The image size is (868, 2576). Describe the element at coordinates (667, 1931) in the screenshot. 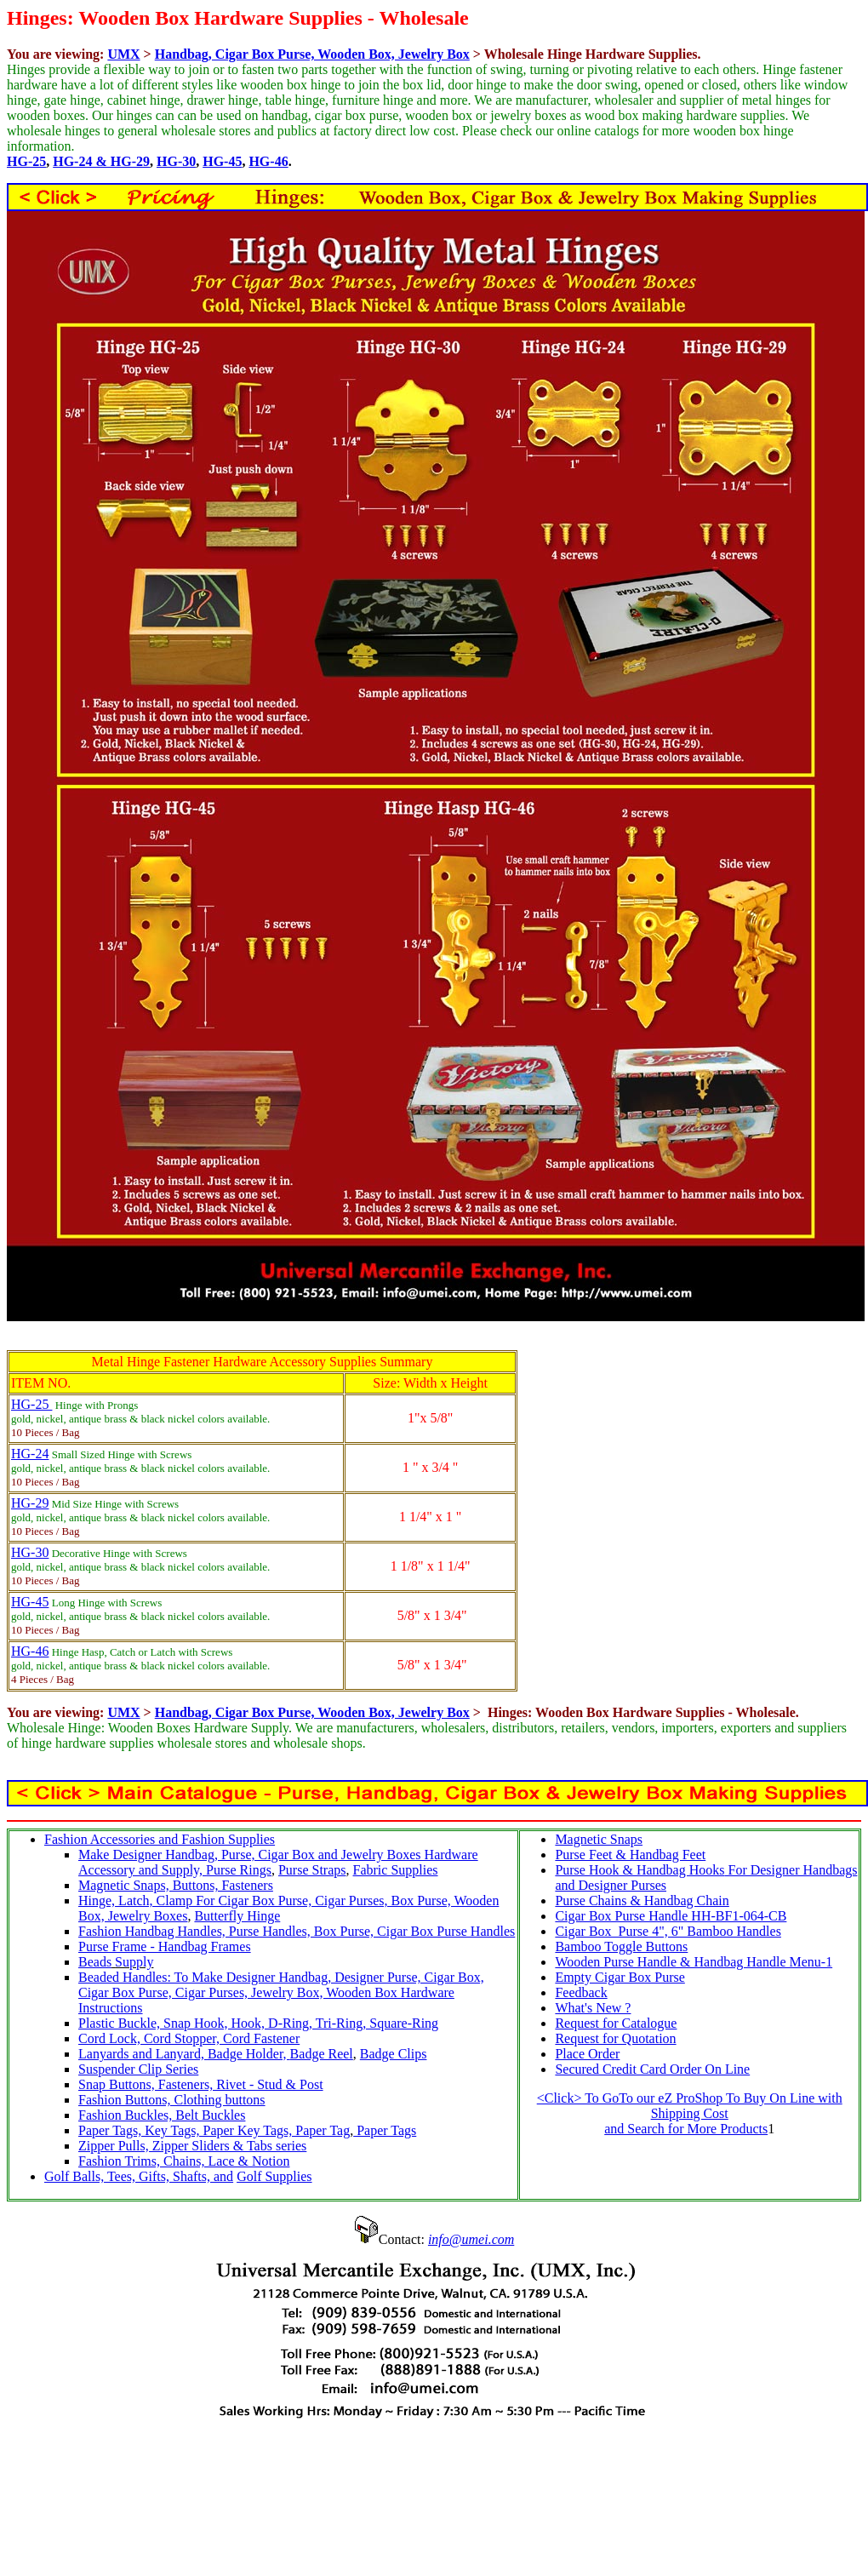

I see `Cigar Box Purse 4", 6" Bamboo Handles` at that location.